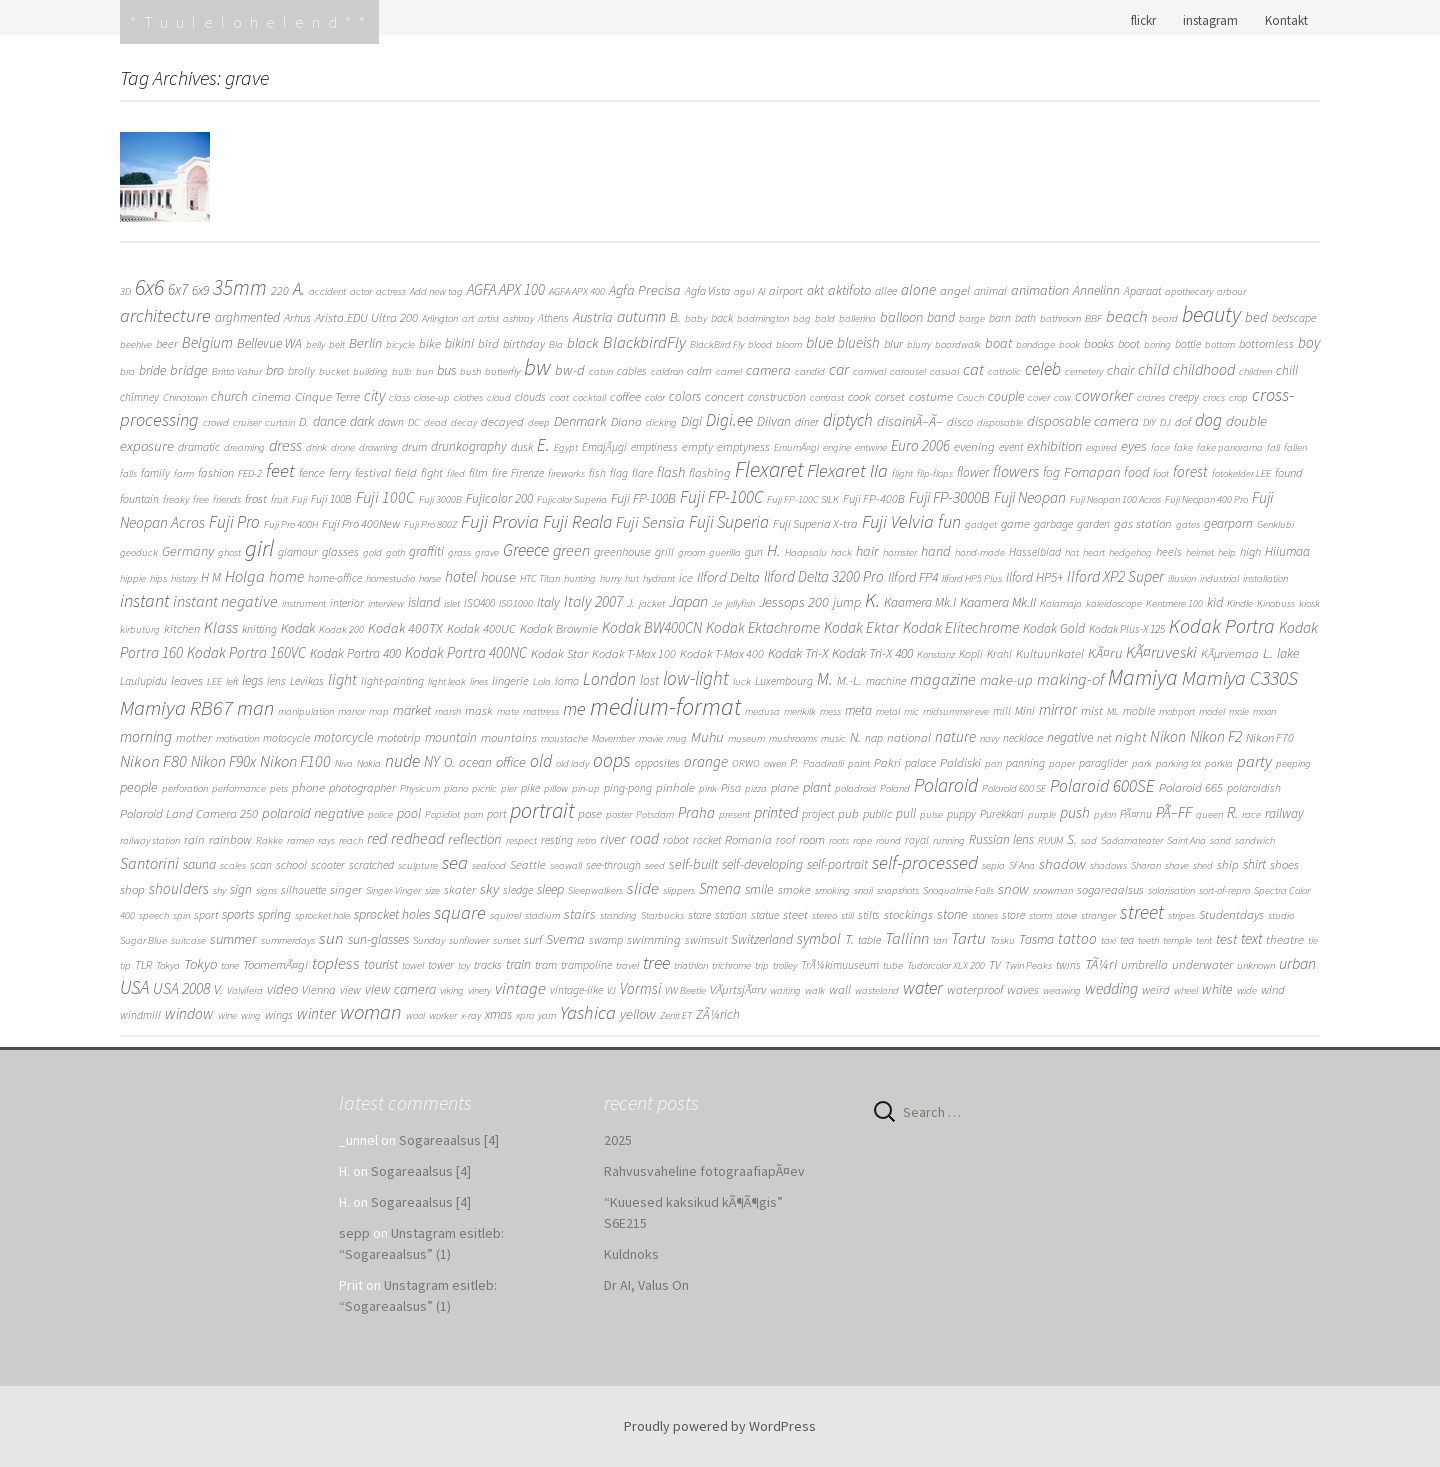 This screenshot has width=1440, height=1467. What do you see at coordinates (1025, 763) in the screenshot?
I see `panning [panning (2 items)]` at bounding box center [1025, 763].